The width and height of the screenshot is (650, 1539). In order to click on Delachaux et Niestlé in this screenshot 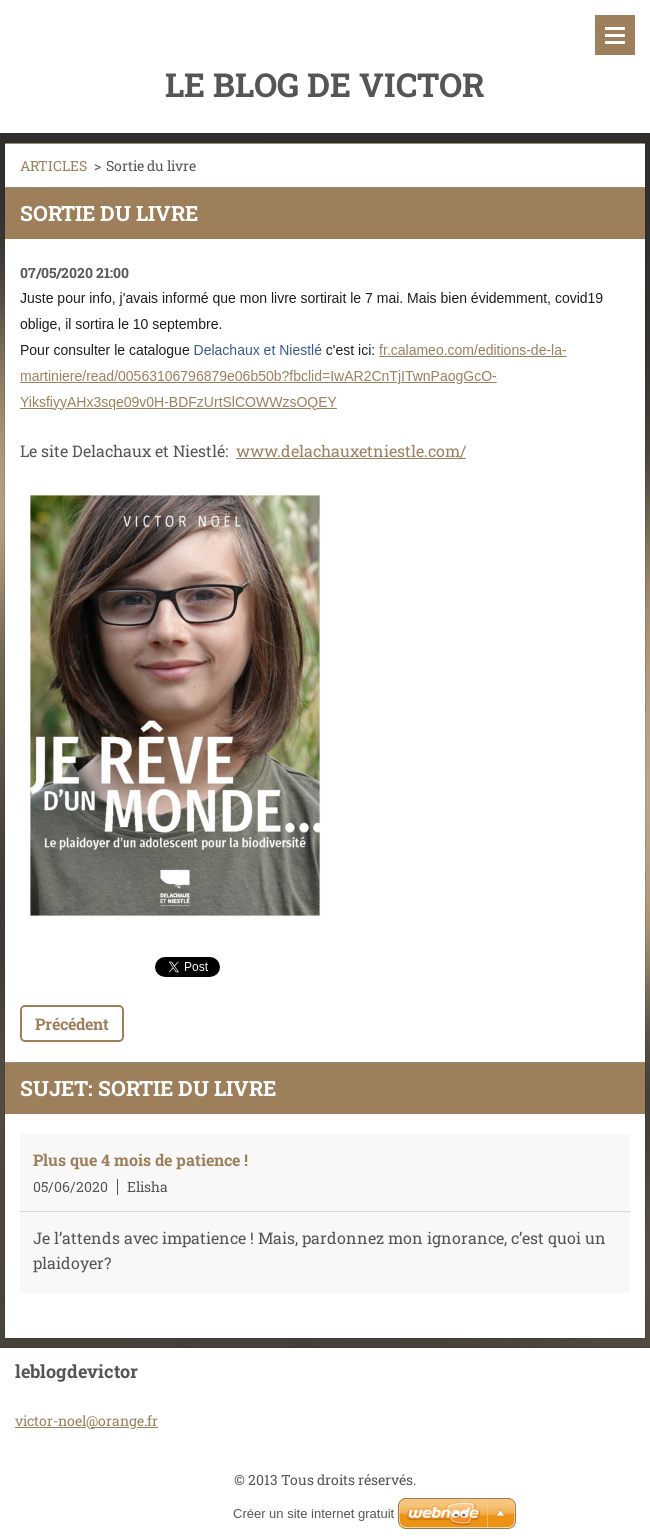, I will do `click(258, 350)`.